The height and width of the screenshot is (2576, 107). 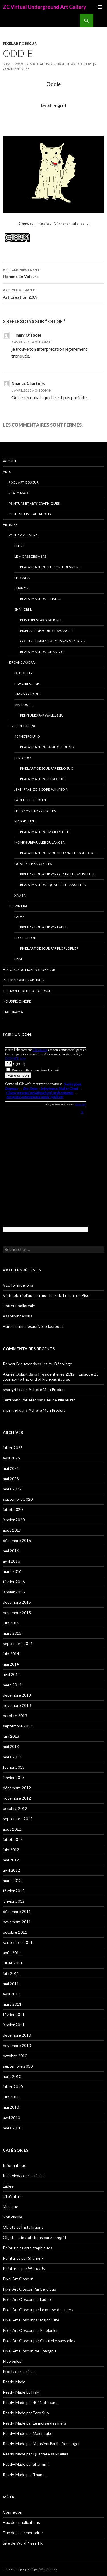 What do you see at coordinates (59, 853) in the screenshot?
I see `Ready-Made par MonsieurPaulLeBoulanger` at bounding box center [59, 853].